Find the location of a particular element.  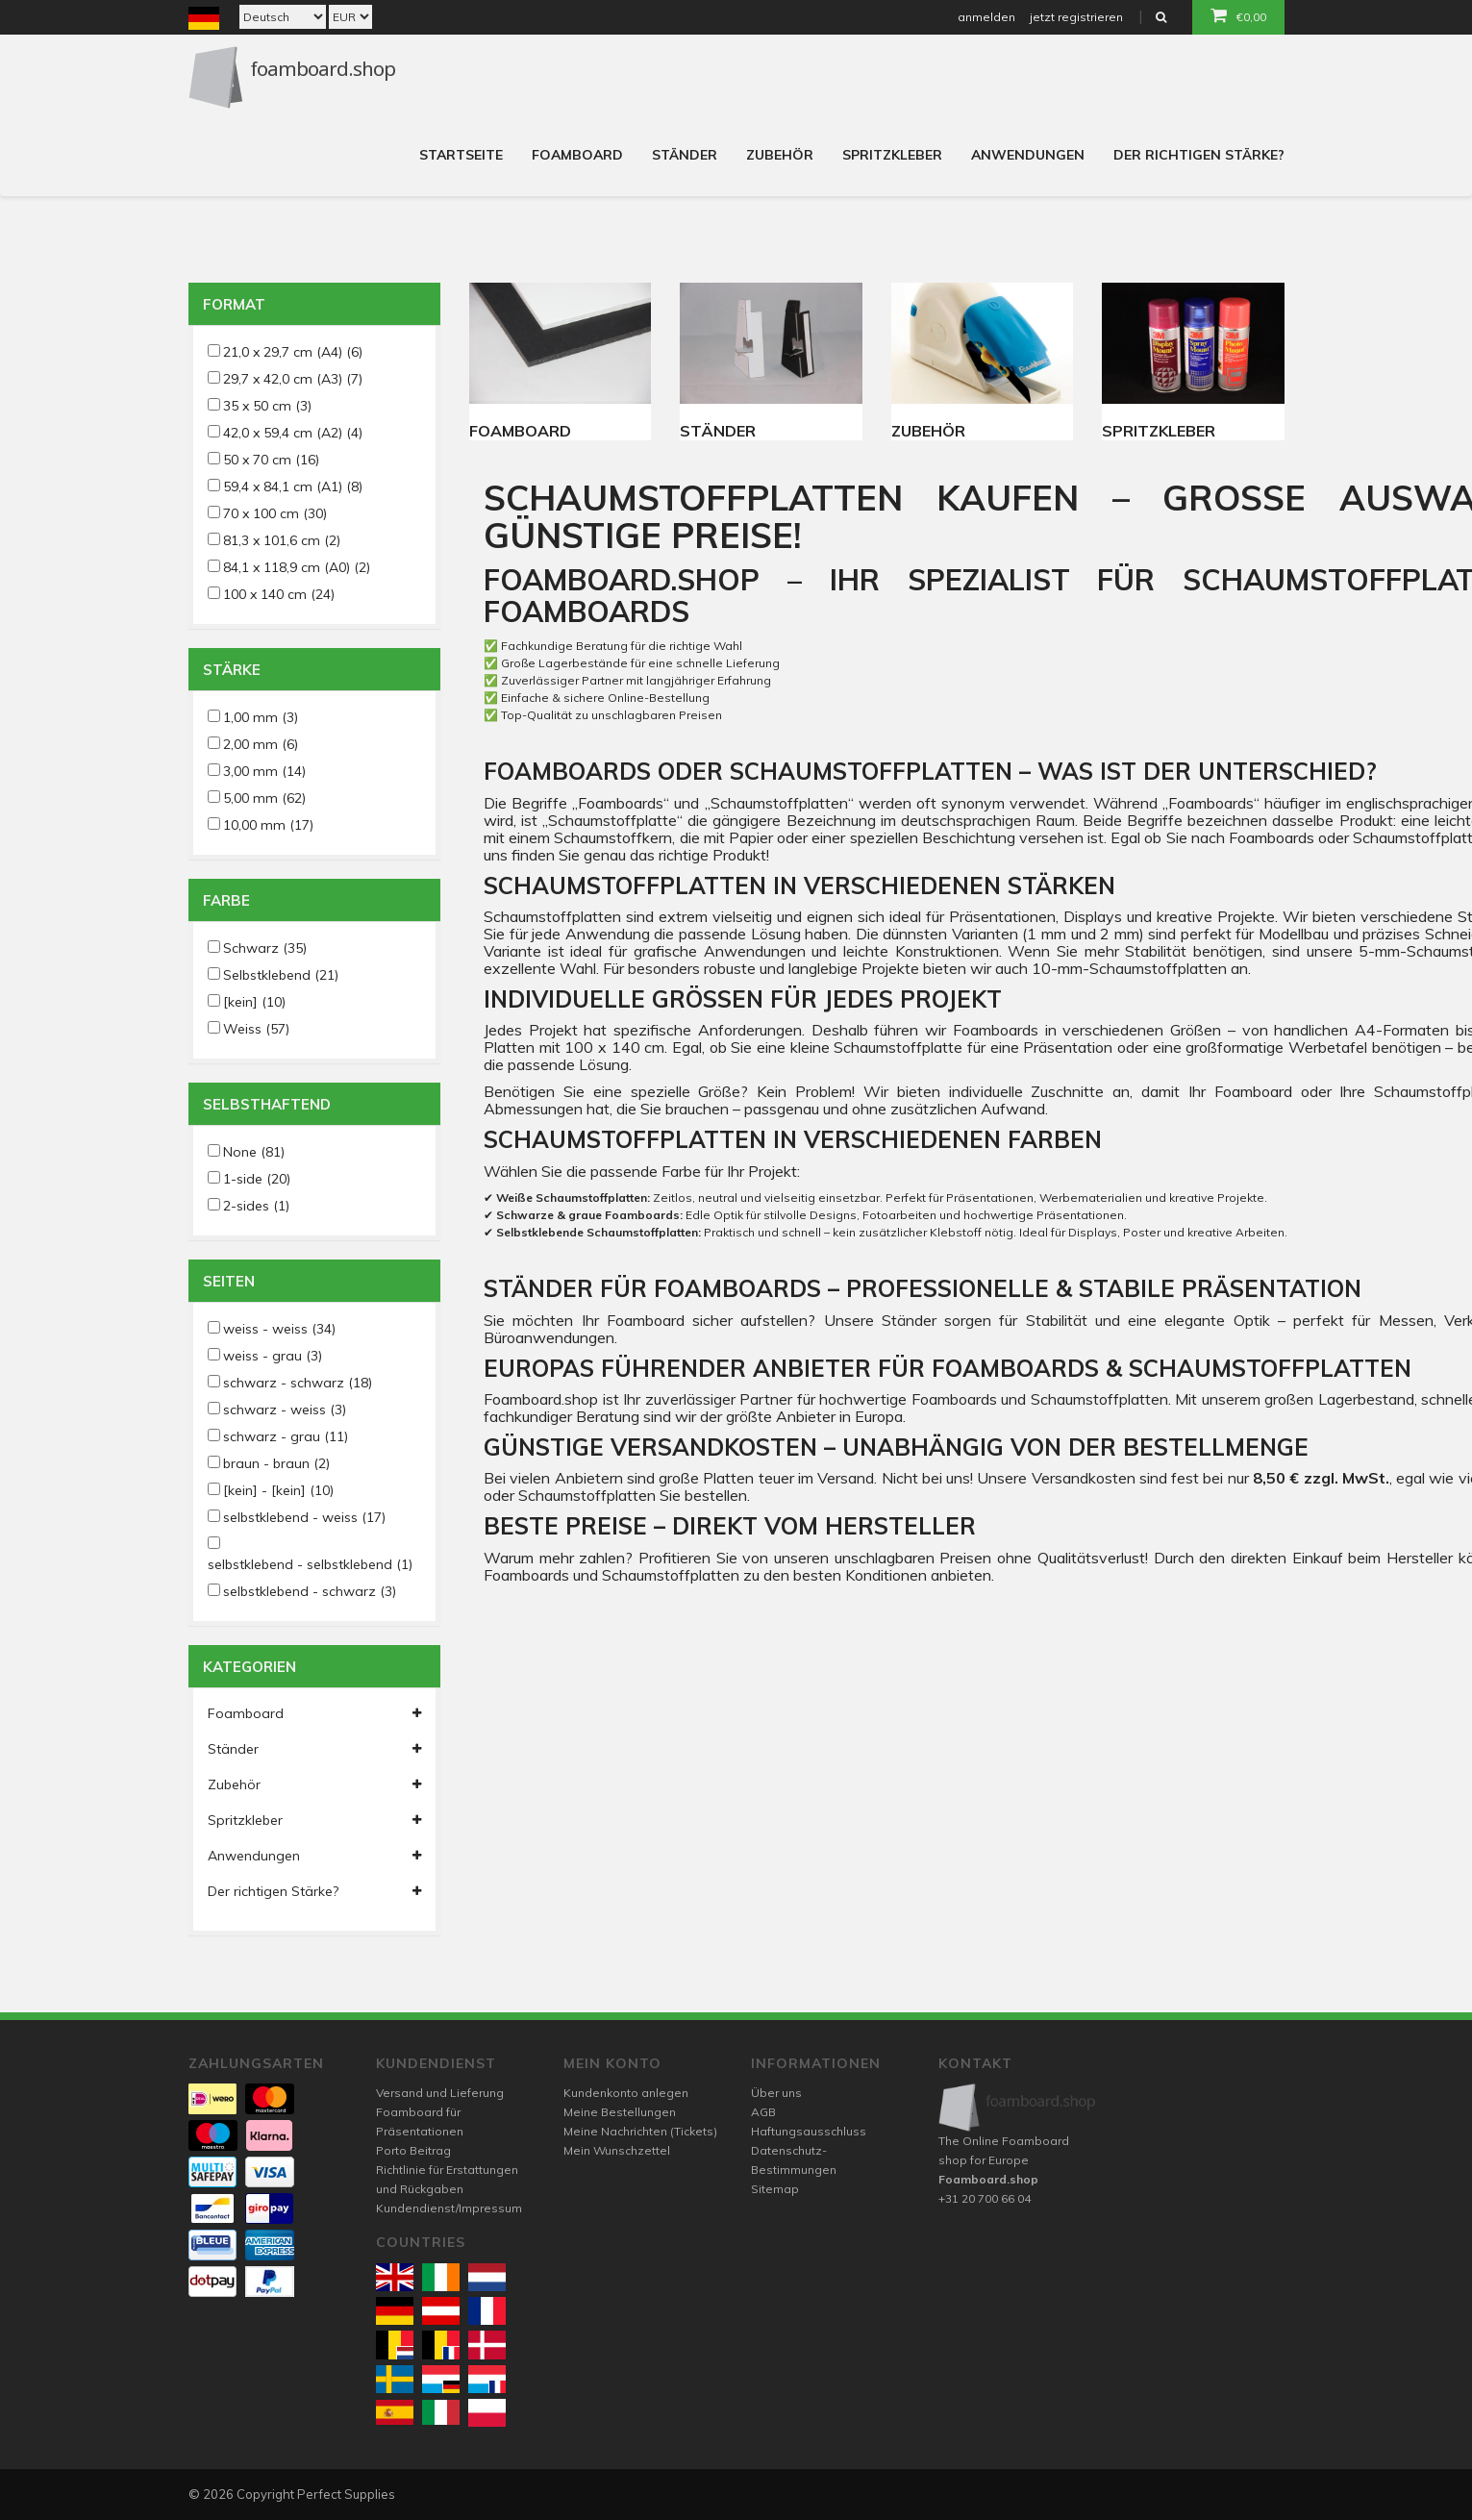

selbstklebend - selbstklebend is located at coordinates (310, 1564).